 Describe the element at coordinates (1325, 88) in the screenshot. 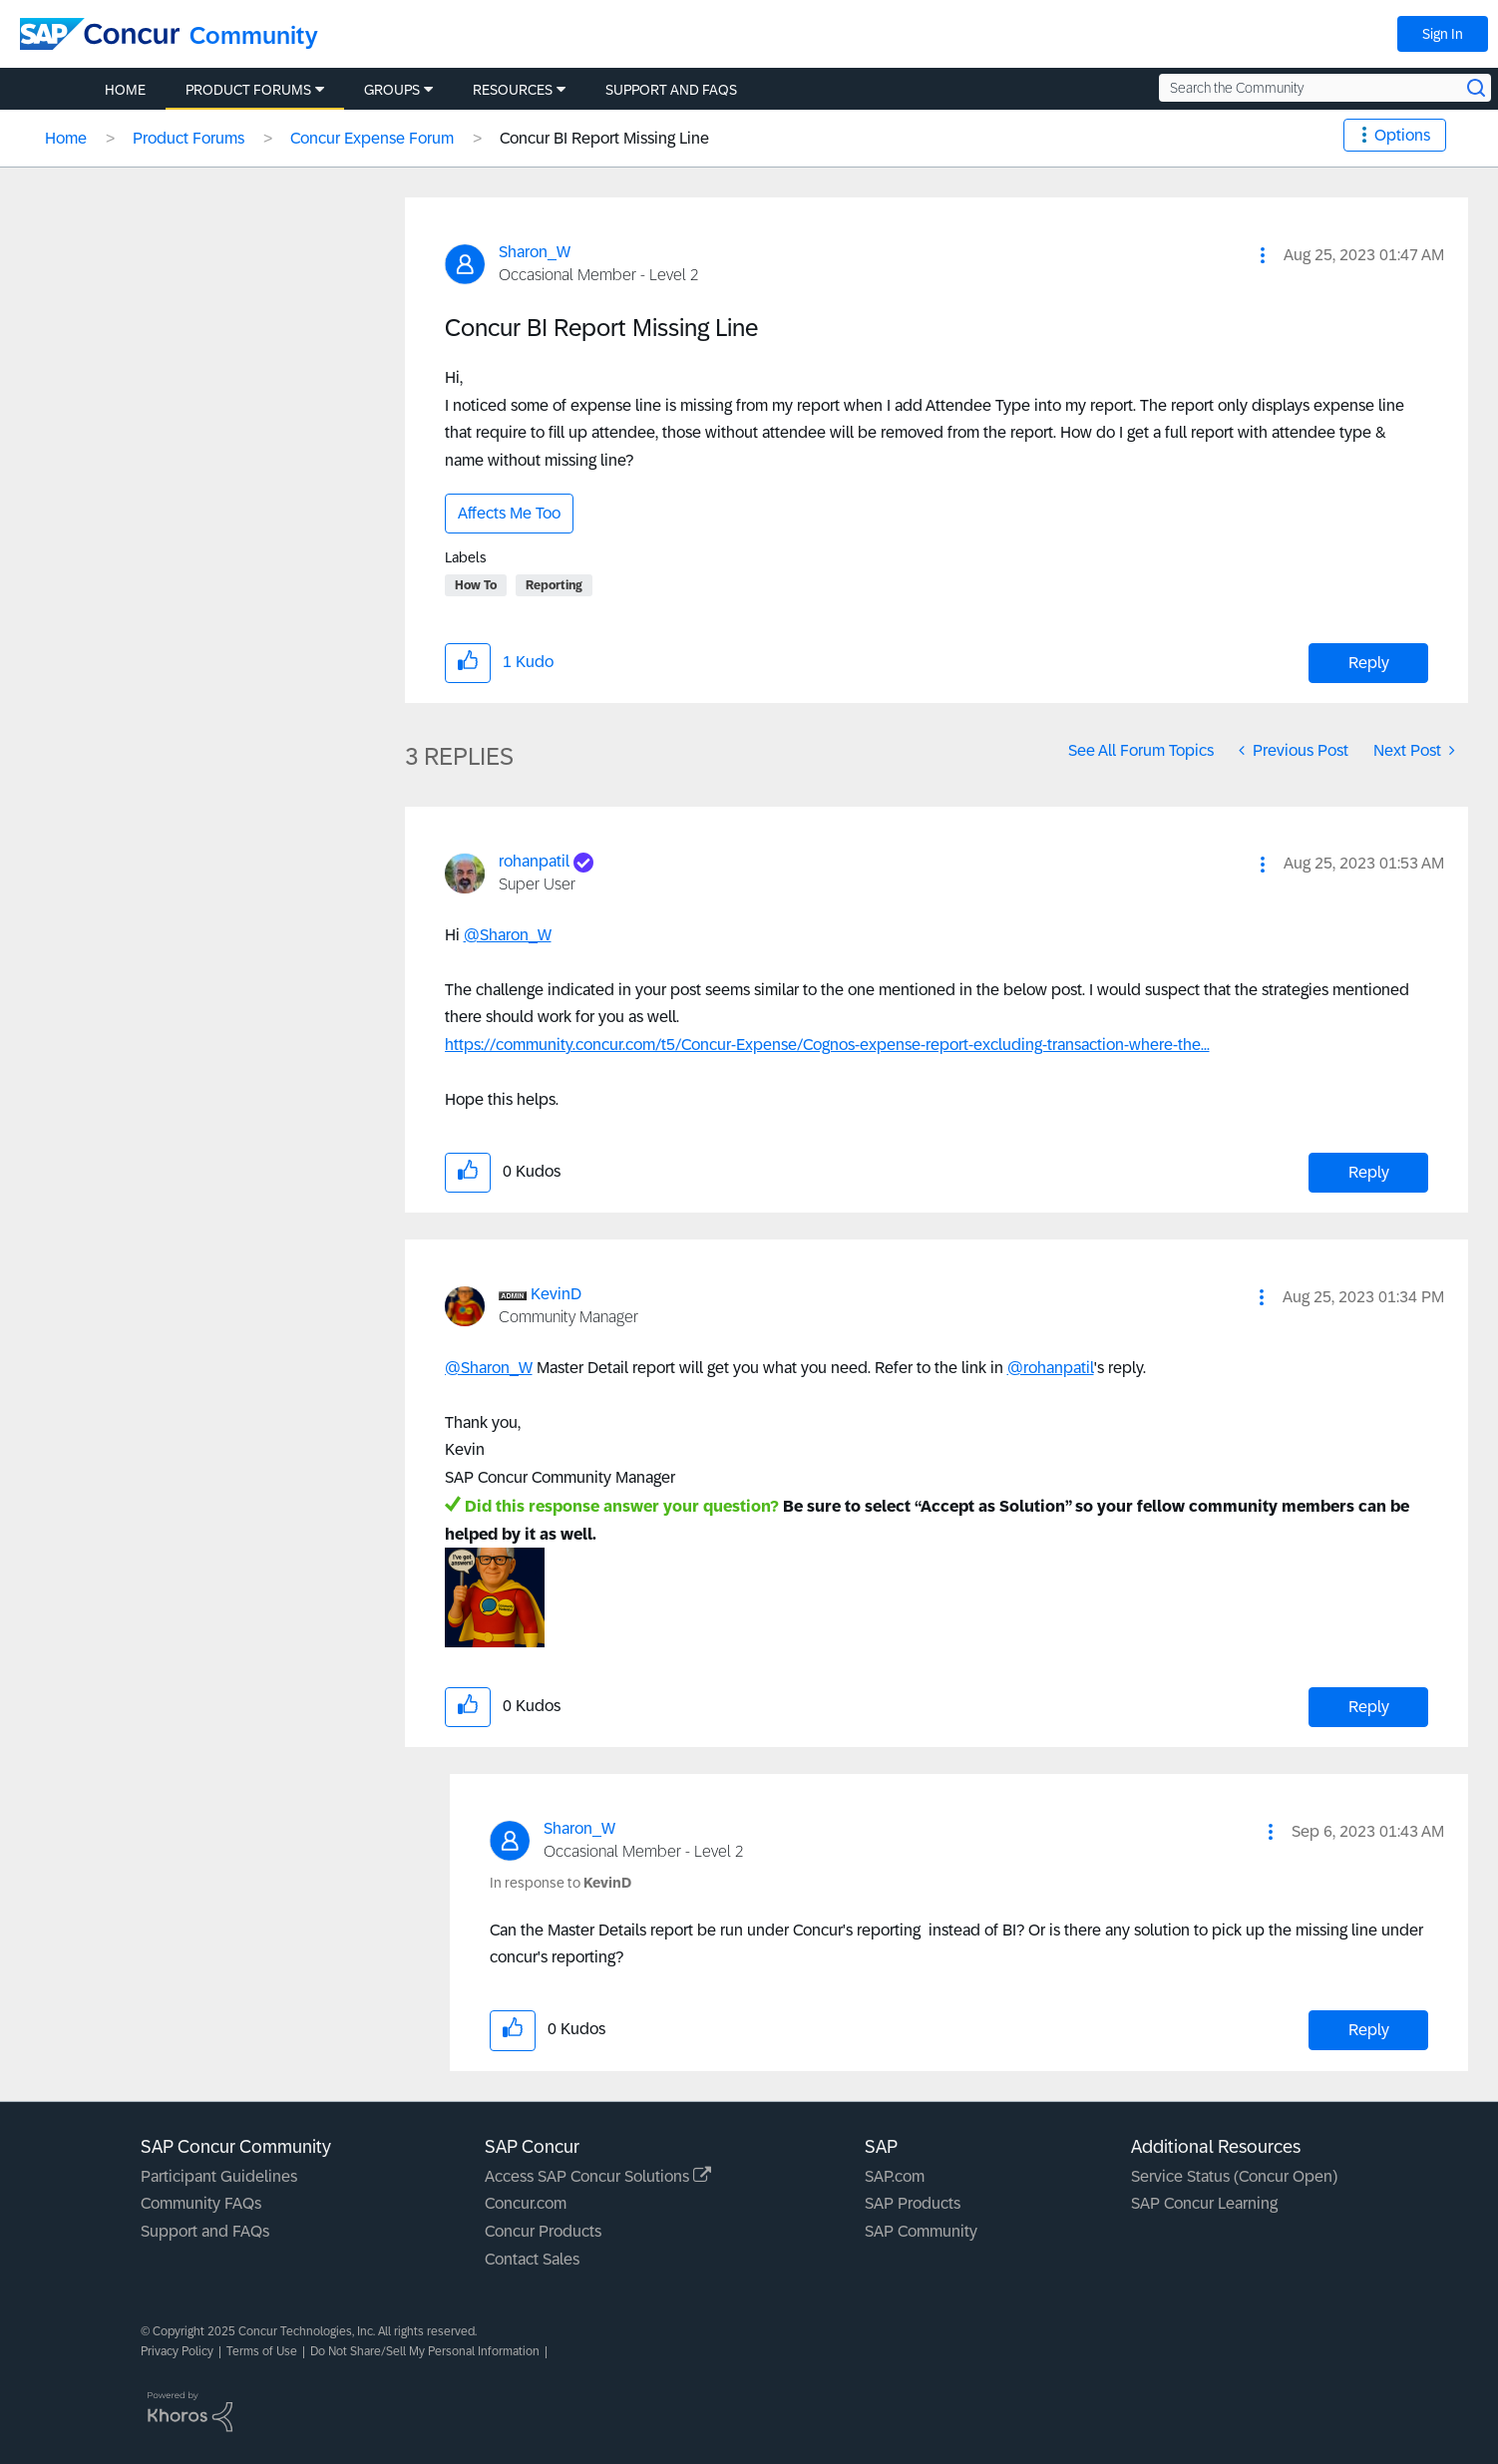

I see `[Search the Community]` at that location.